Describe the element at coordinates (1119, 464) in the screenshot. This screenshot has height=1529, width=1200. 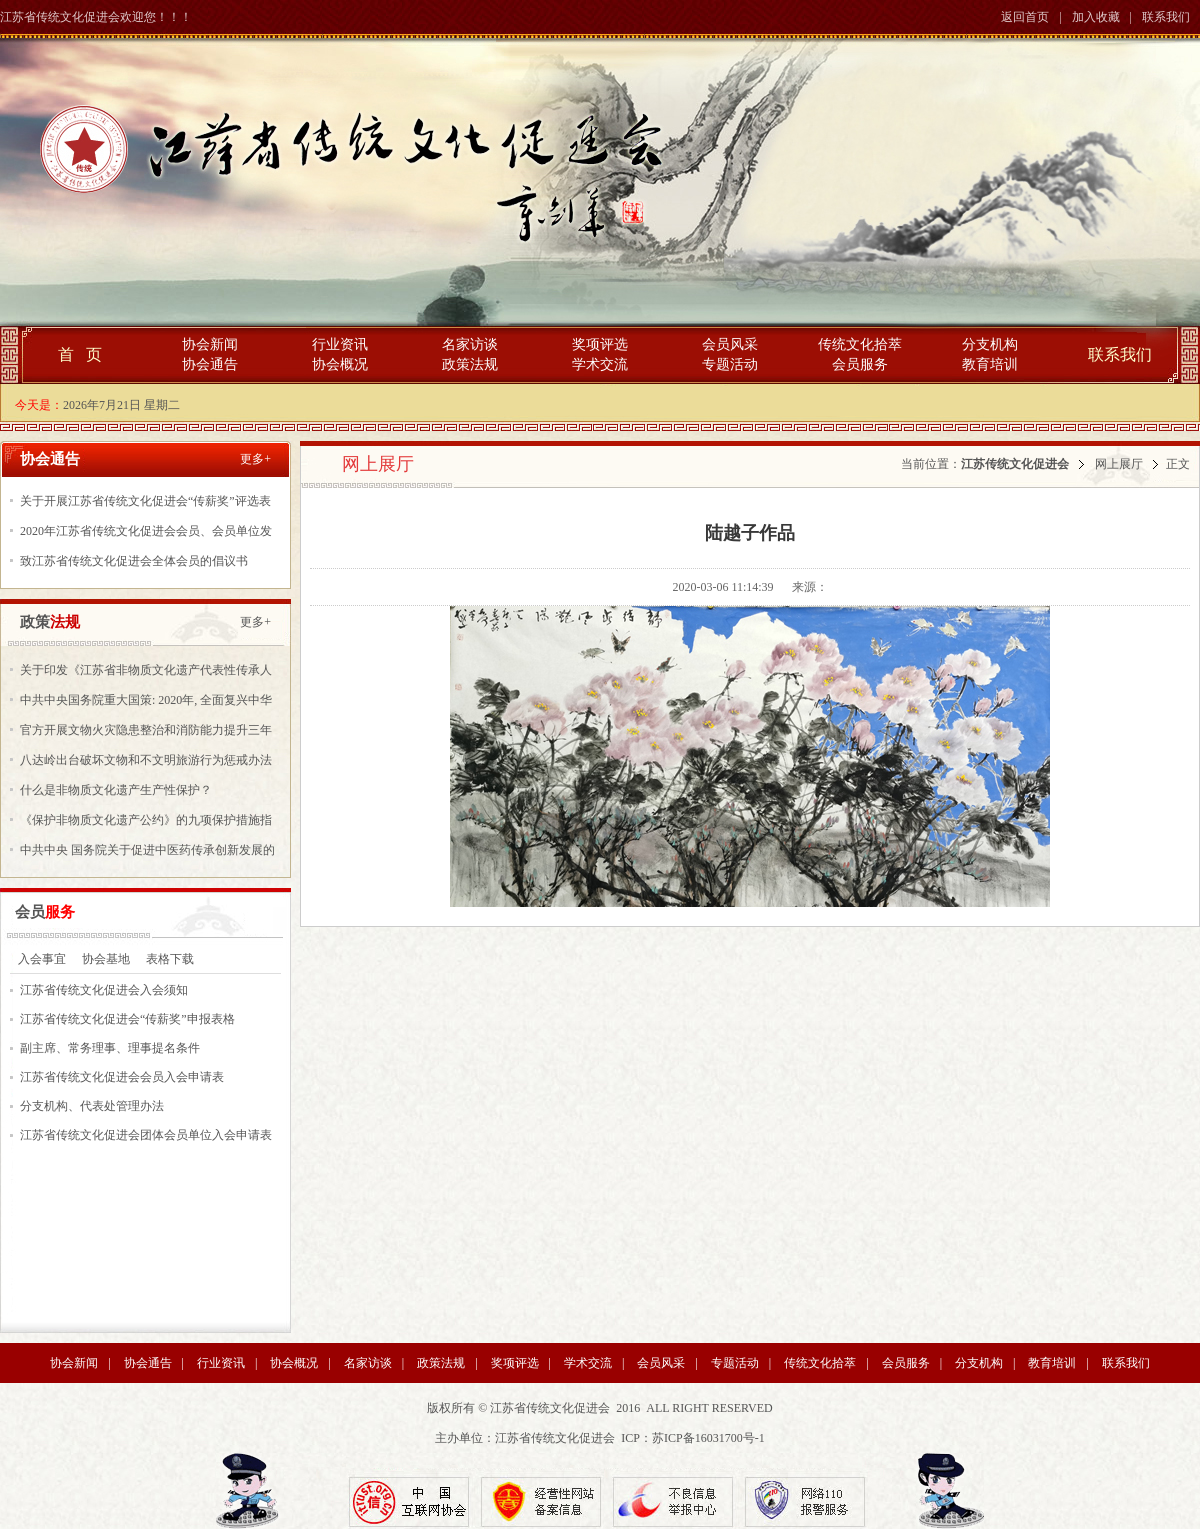
I see `网上展厅` at that location.